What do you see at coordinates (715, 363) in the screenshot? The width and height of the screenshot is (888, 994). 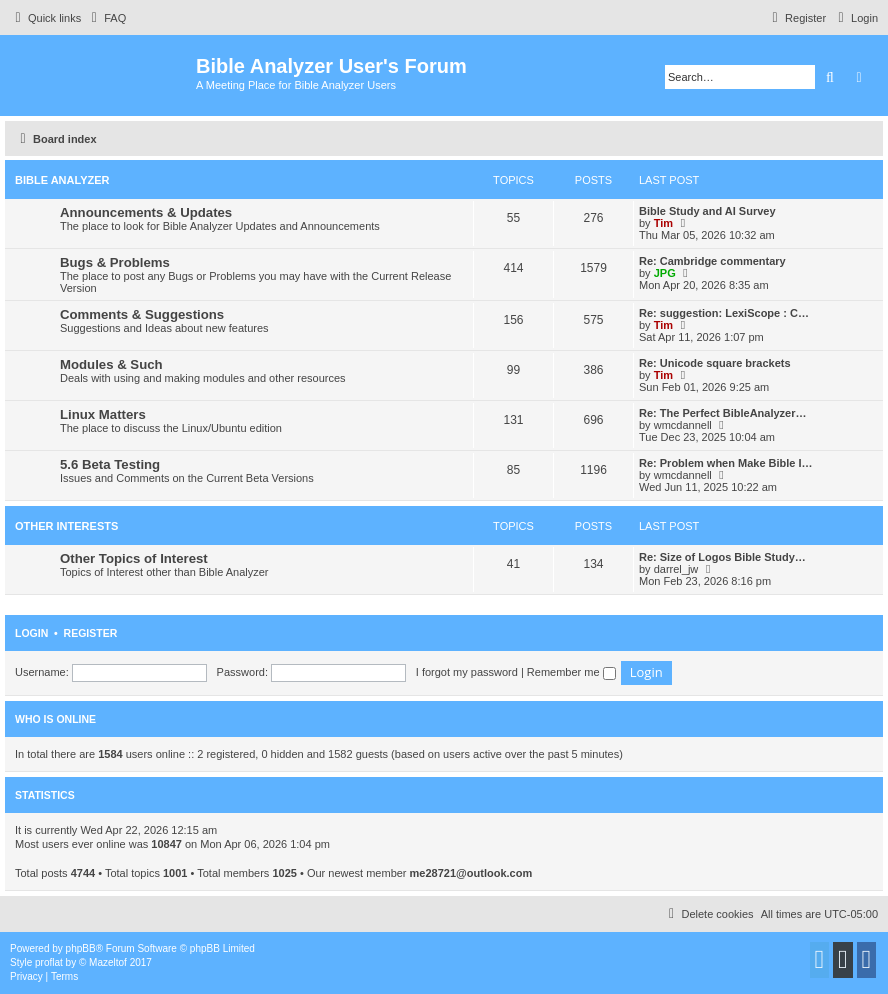 I see `Re: Unicode square brackets` at bounding box center [715, 363].